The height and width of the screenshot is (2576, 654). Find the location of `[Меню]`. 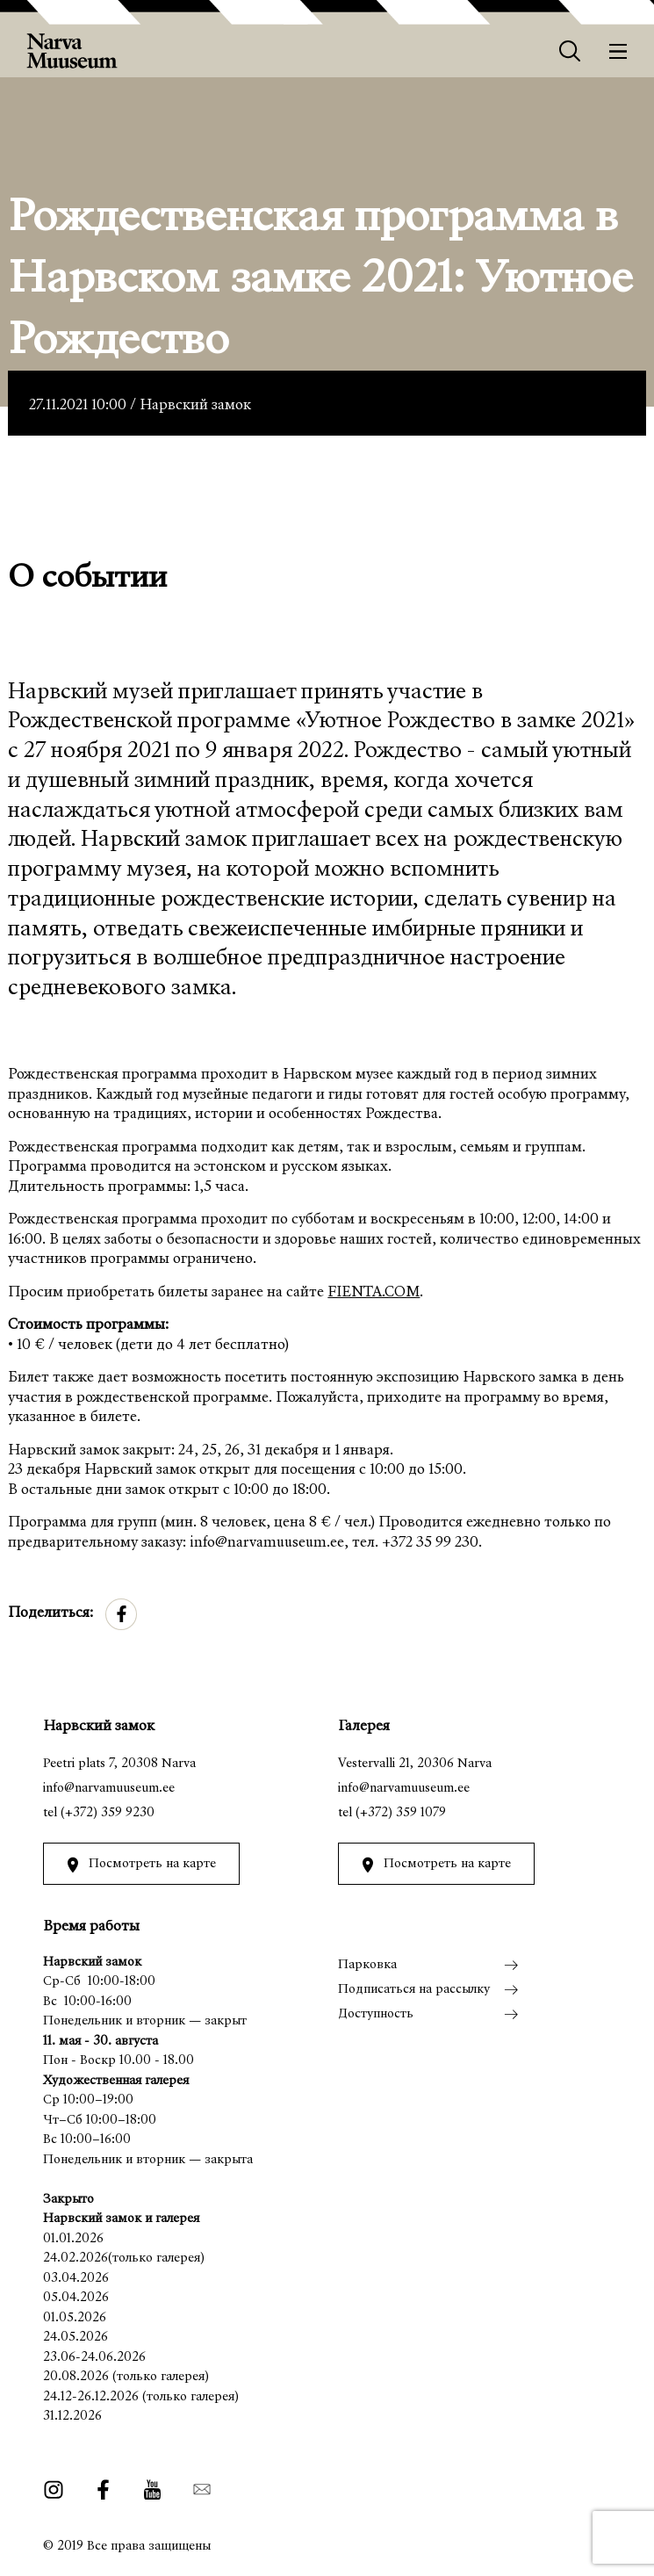

[Меню] is located at coordinates (618, 51).